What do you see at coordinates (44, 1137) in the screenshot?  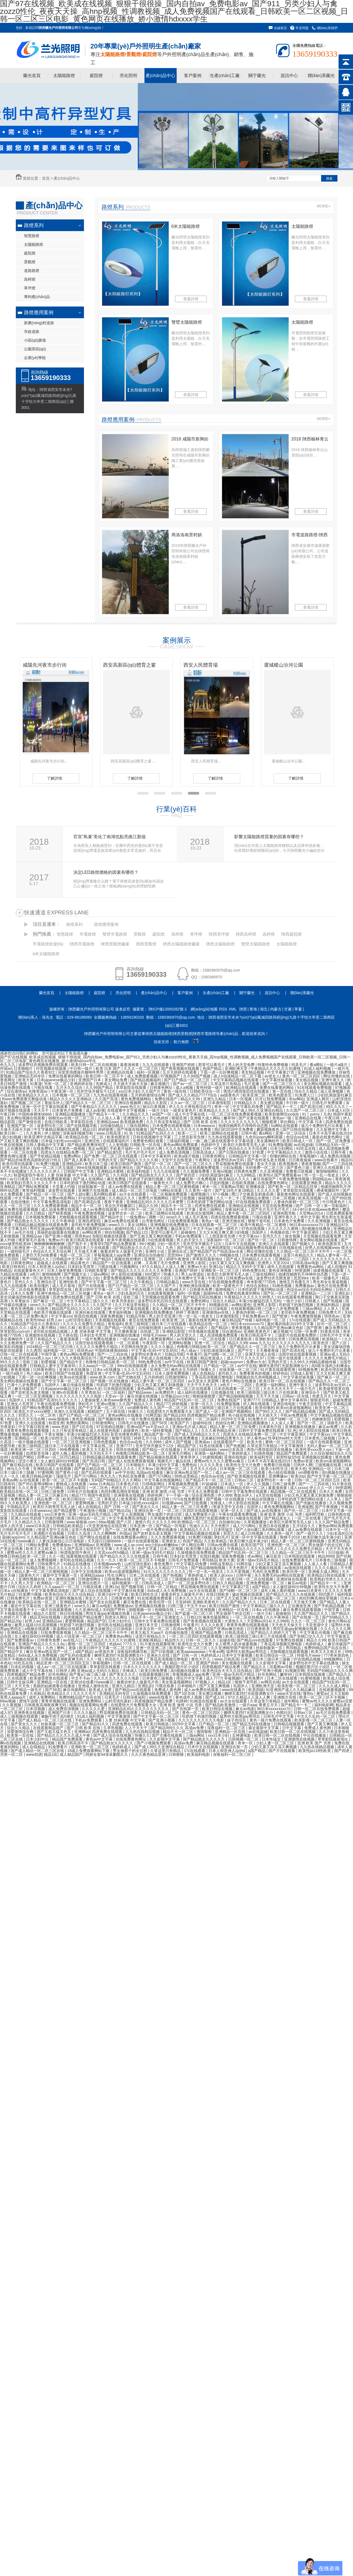 I see `欧美亚洲中文精品字幕` at bounding box center [44, 1137].